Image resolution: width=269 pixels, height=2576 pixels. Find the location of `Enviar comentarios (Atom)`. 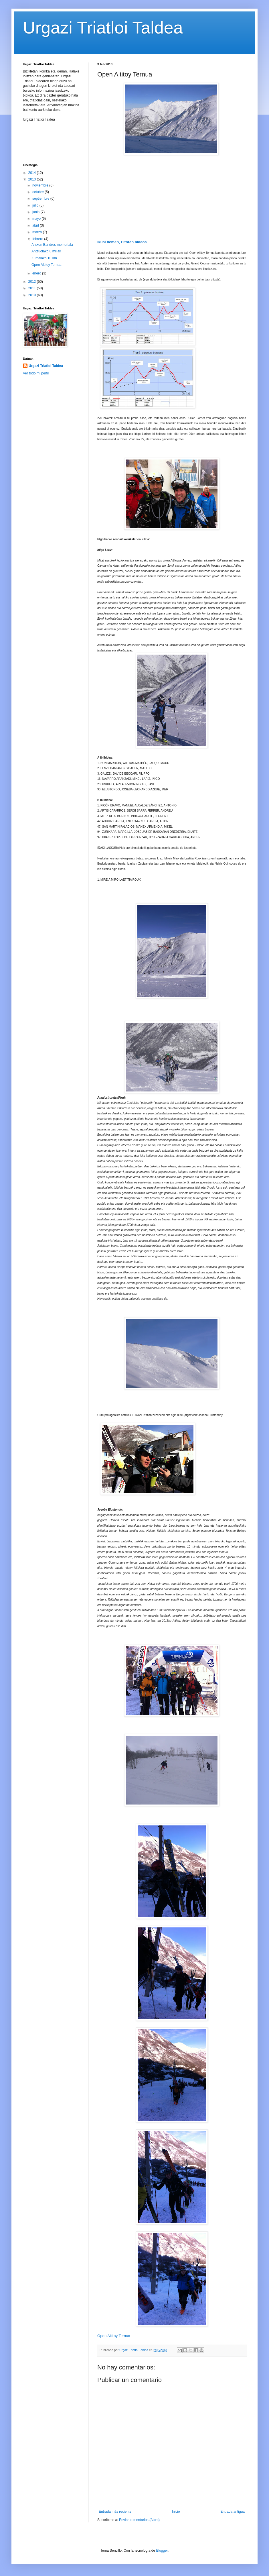

Enviar comentarios (Atom) is located at coordinates (139, 2520).